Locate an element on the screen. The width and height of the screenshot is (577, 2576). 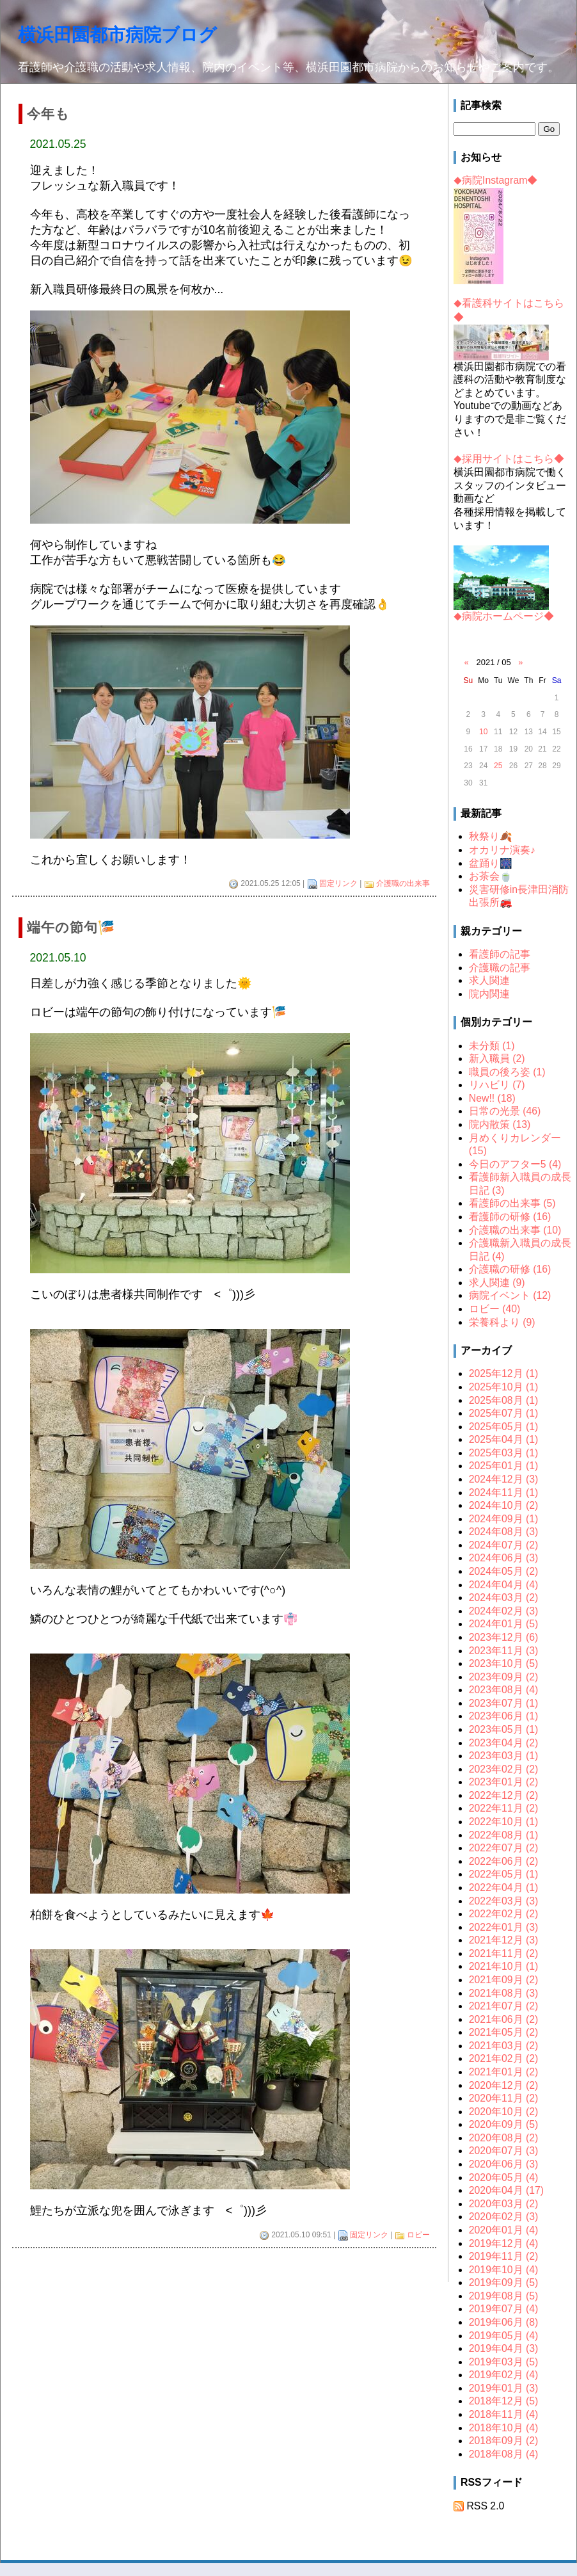
2024年02月 (3) is located at coordinates (504, 1611).